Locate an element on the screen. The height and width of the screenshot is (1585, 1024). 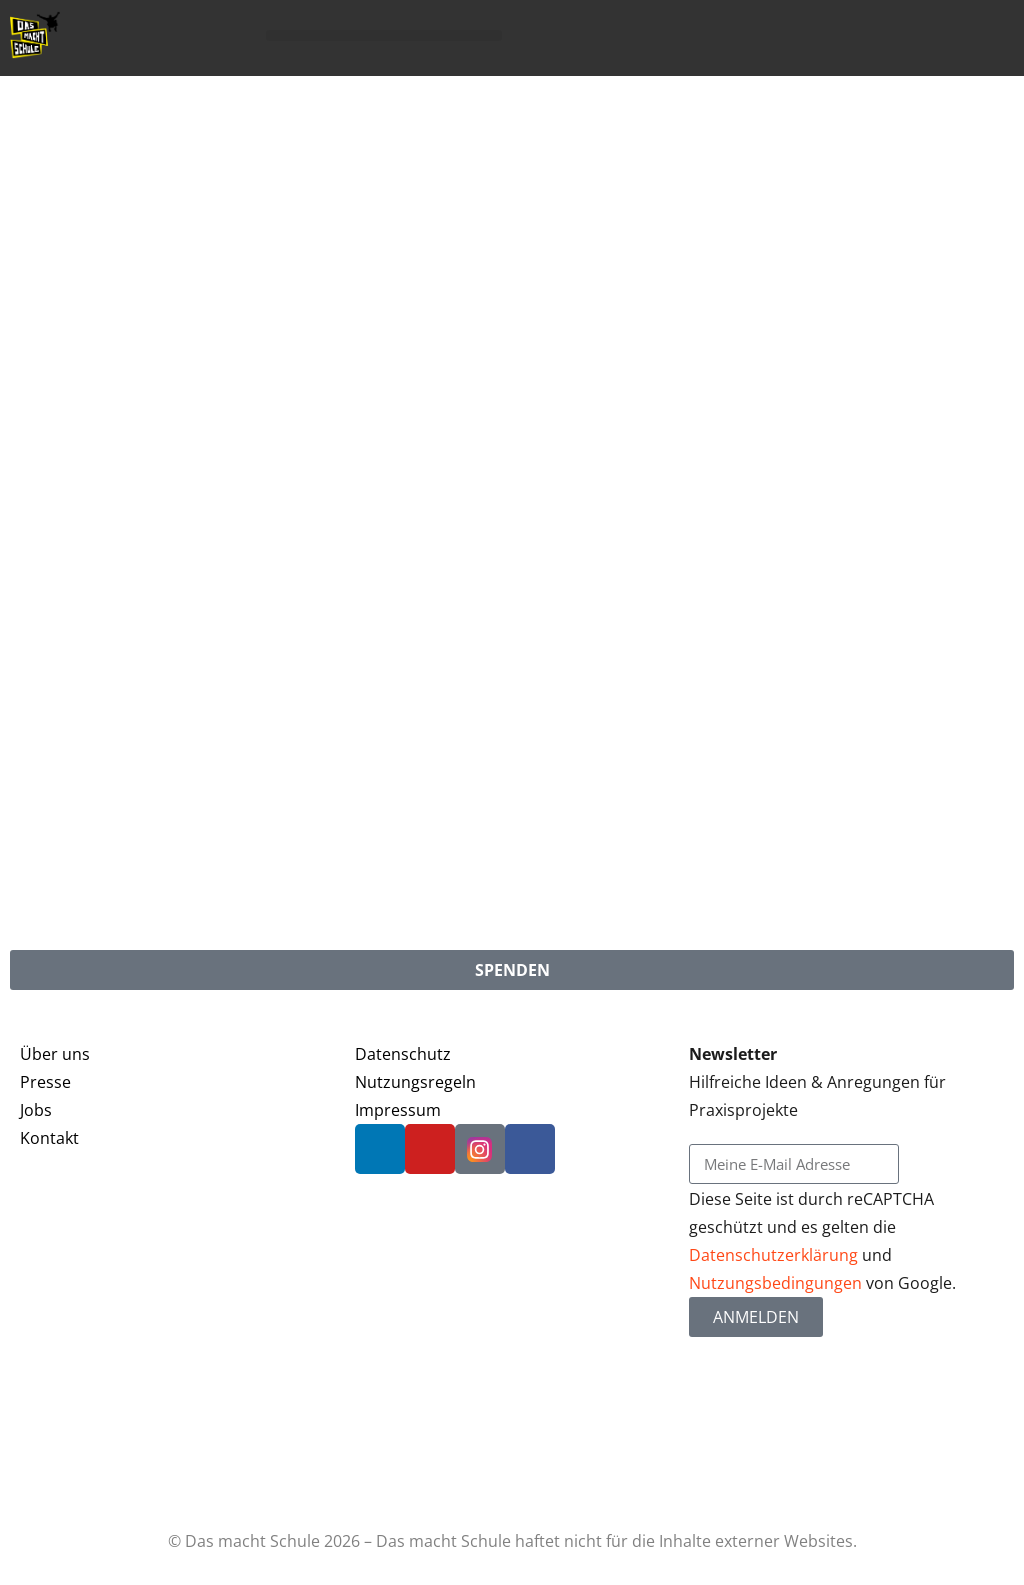
Nutzungsregeln is located at coordinates (415, 1082).